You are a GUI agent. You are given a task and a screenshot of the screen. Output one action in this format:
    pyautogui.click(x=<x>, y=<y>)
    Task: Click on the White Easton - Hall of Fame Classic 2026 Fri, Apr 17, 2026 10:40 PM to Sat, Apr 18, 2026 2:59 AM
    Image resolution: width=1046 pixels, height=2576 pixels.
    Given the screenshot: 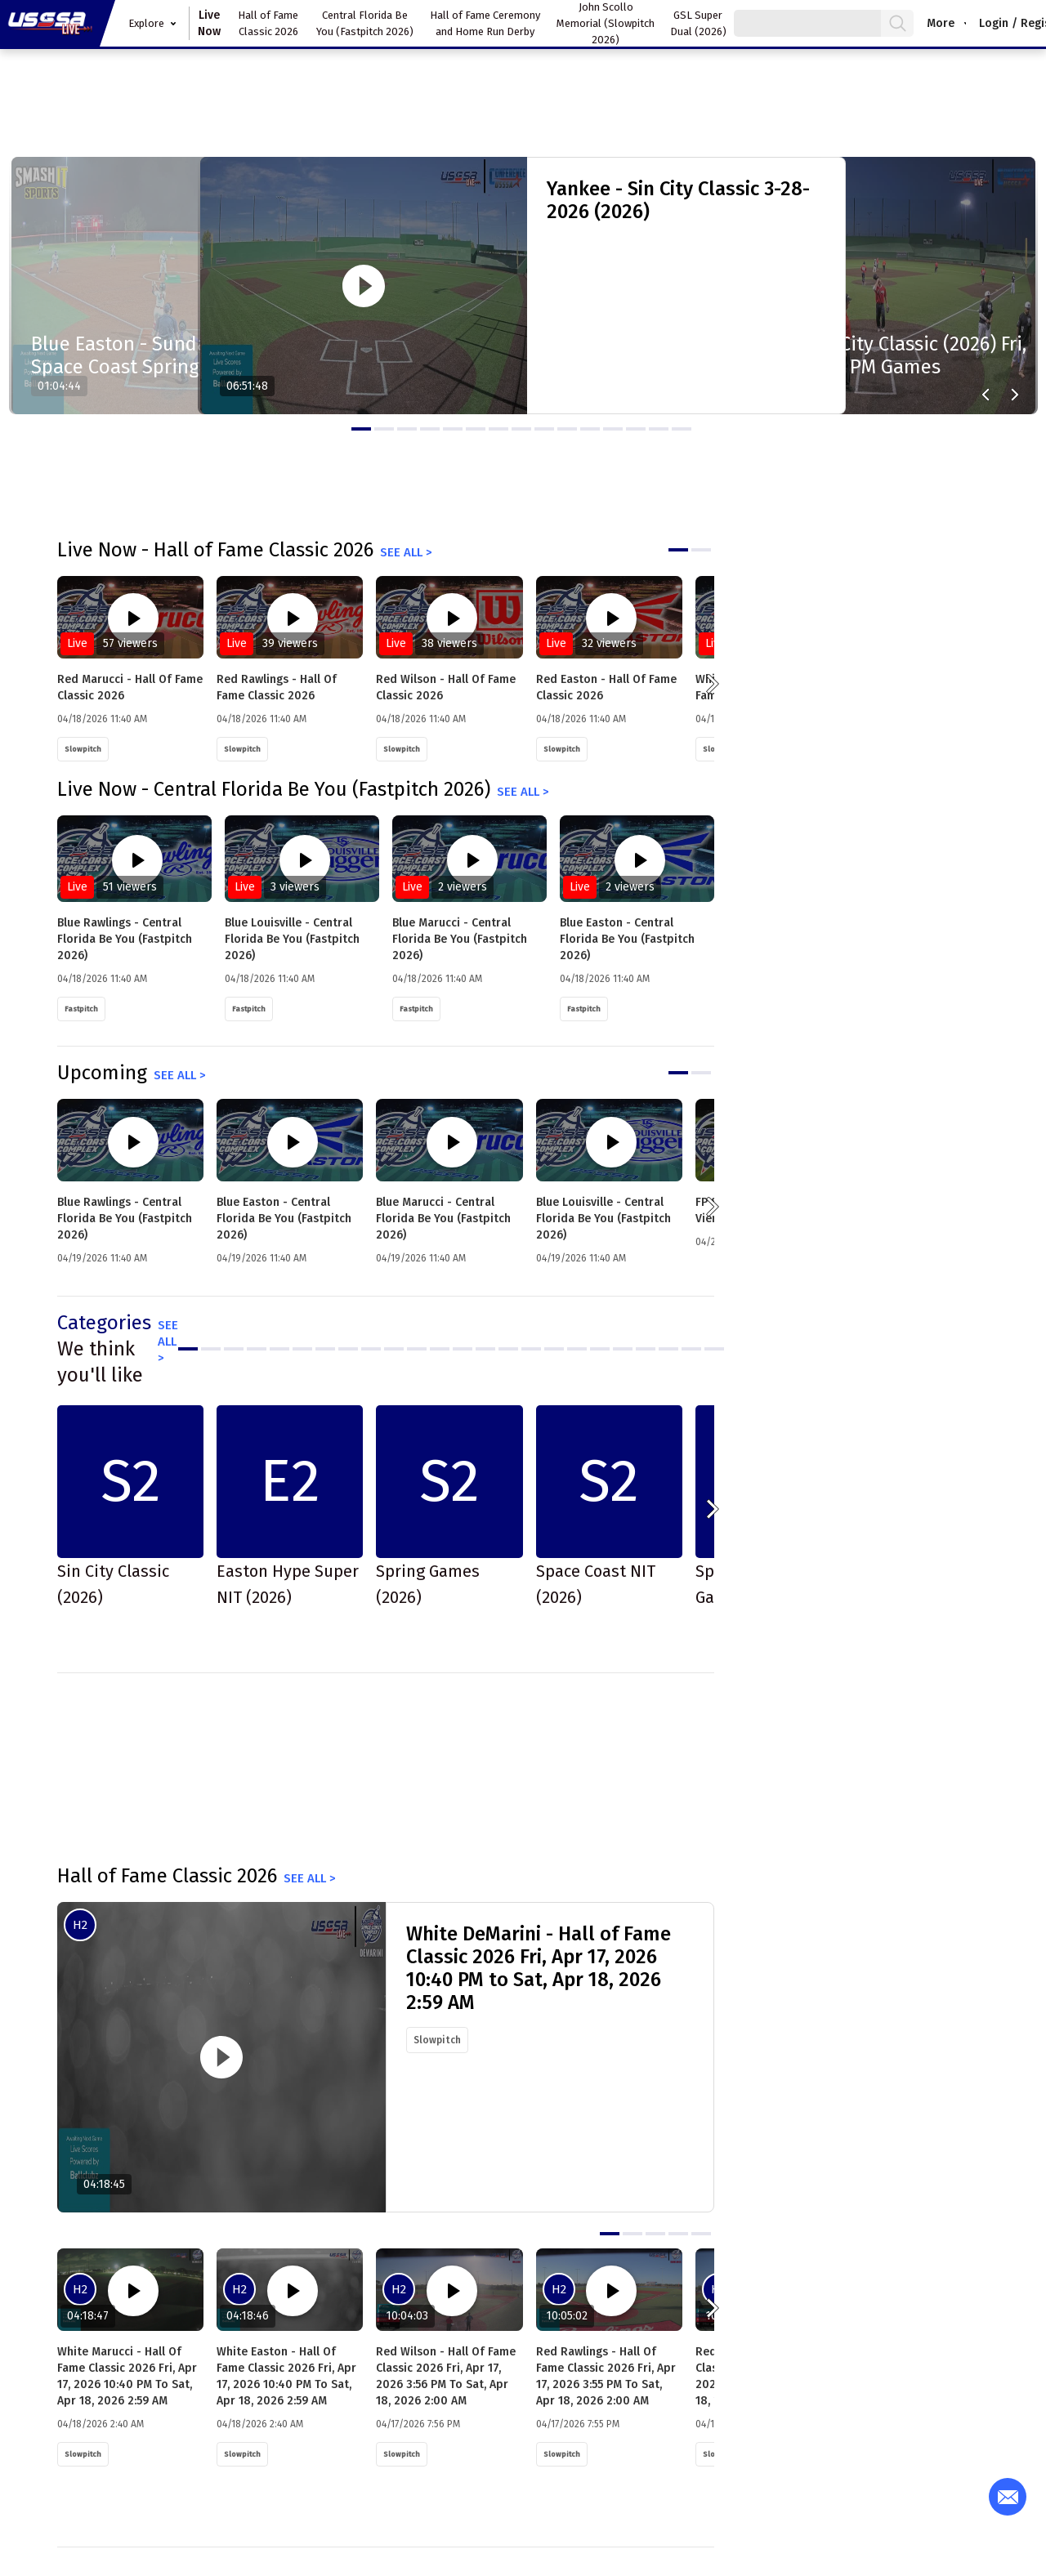 What is the action you would take?
    pyautogui.click(x=286, y=2376)
    